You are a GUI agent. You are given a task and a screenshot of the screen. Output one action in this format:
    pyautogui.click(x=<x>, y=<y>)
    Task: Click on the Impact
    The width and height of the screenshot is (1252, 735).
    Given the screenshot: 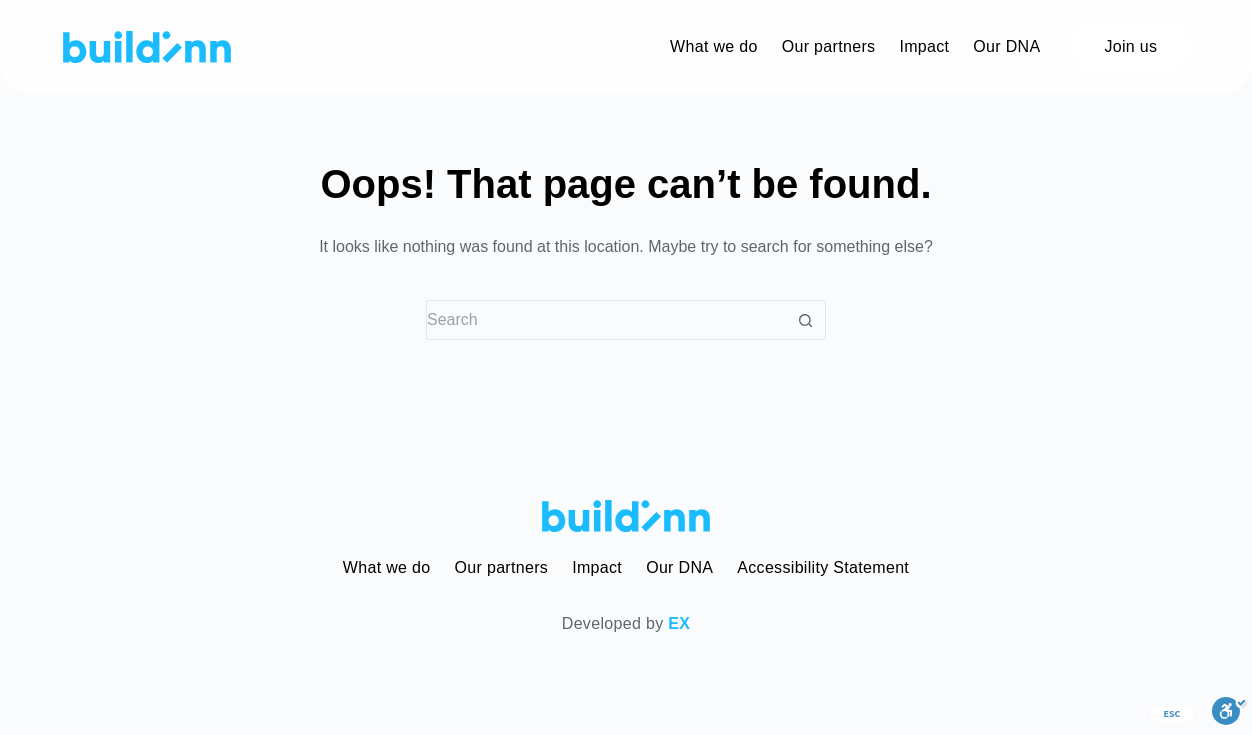 What is the action you would take?
    pyautogui.click(x=597, y=567)
    